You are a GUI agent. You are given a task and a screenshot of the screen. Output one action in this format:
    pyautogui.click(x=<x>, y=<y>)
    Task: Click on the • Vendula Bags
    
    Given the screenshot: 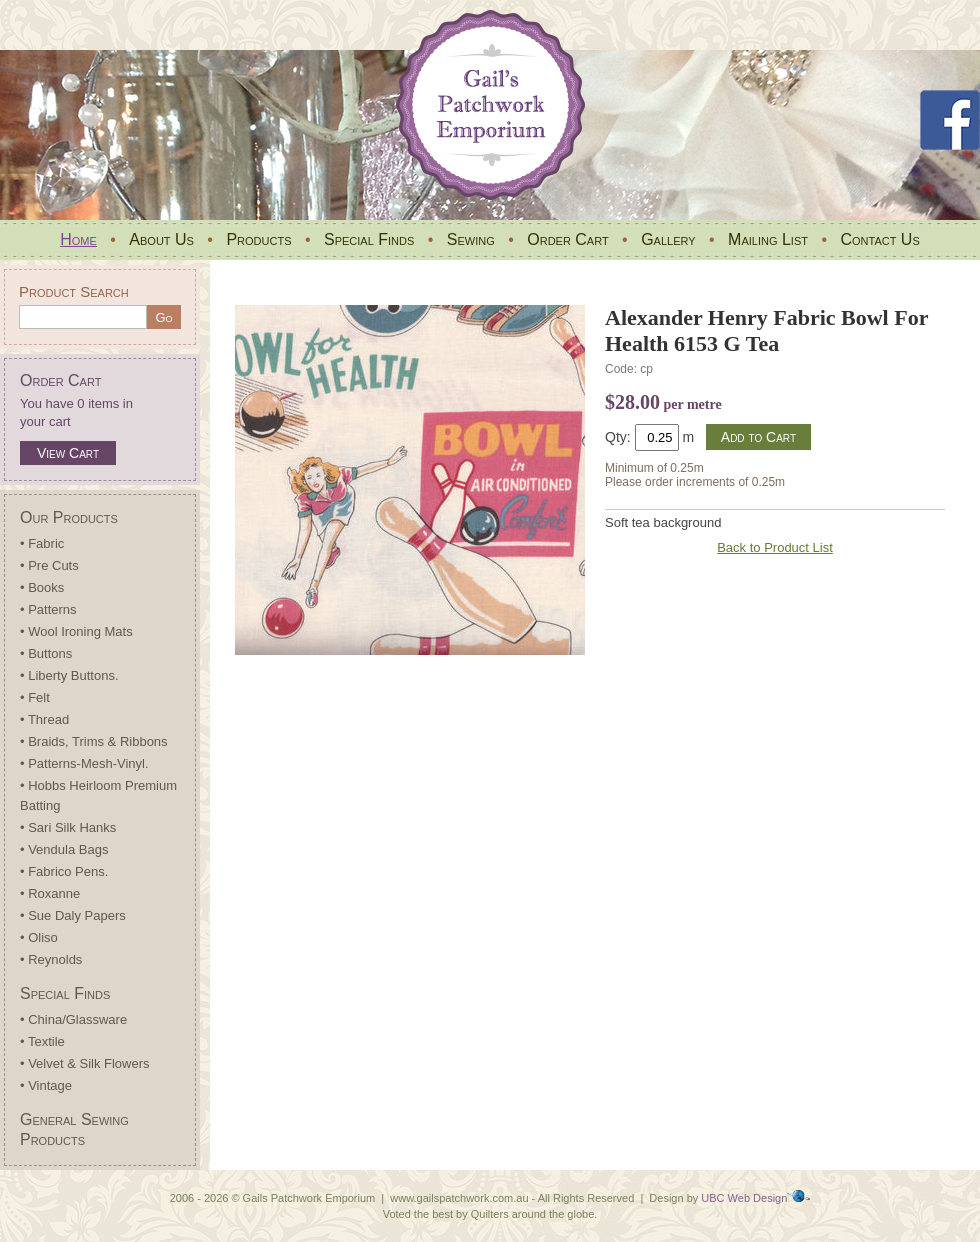 What is the action you would take?
    pyautogui.click(x=64, y=849)
    